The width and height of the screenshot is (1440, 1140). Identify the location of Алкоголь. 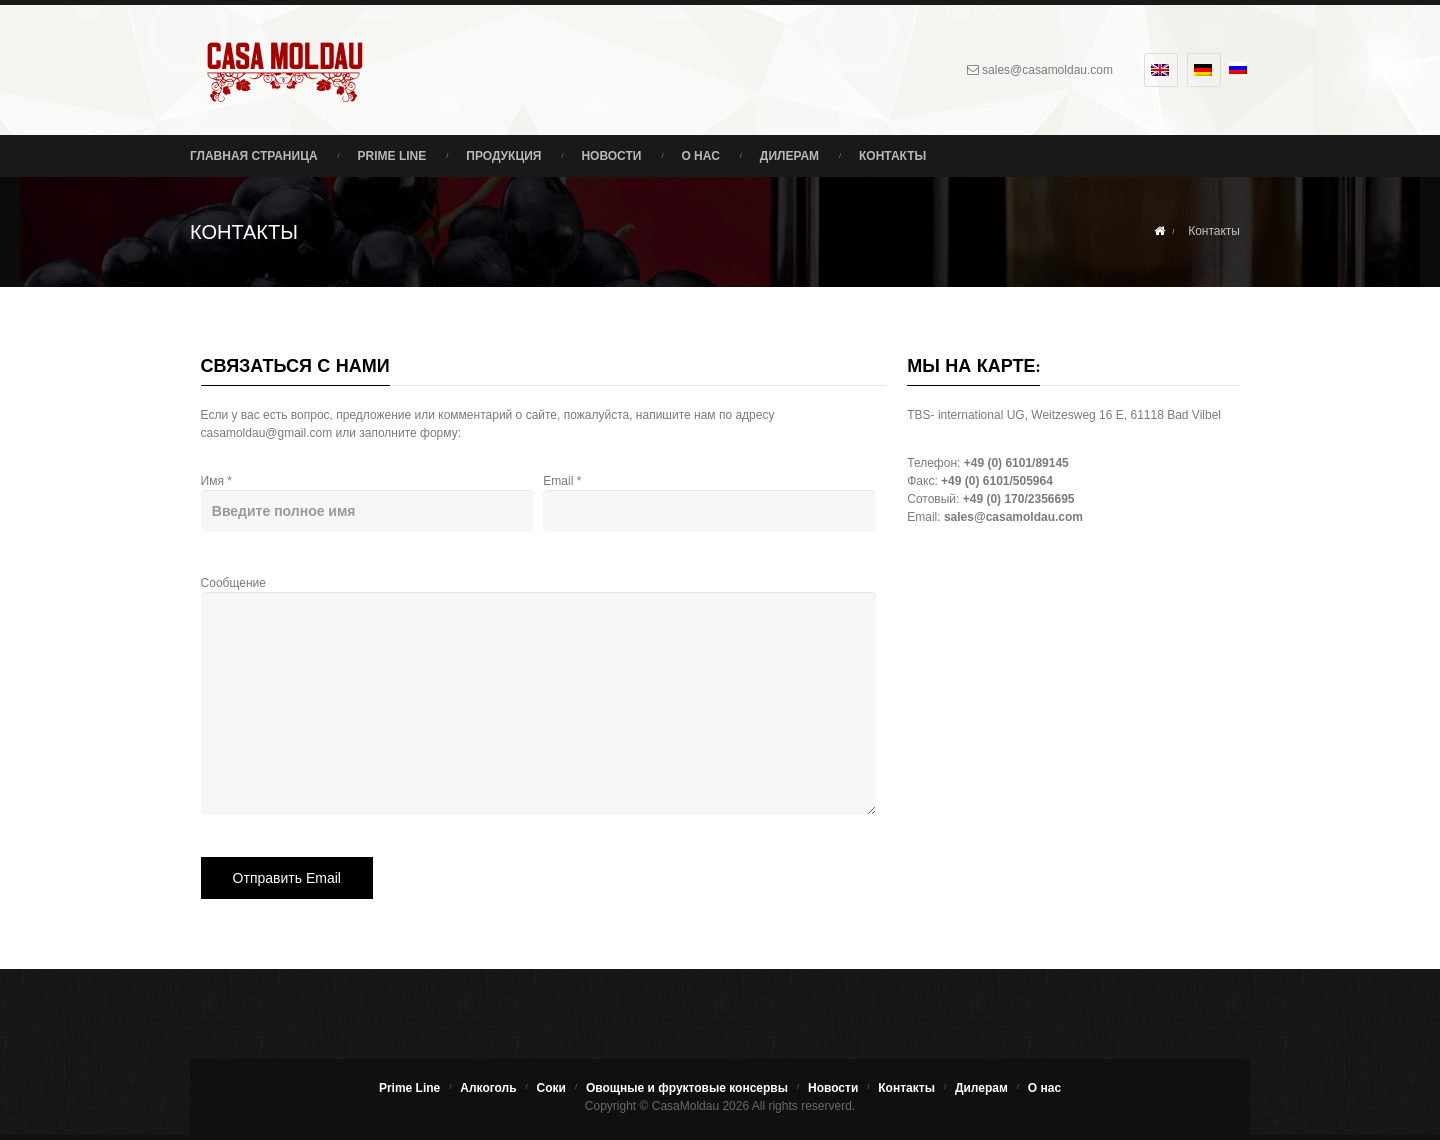
(488, 1088).